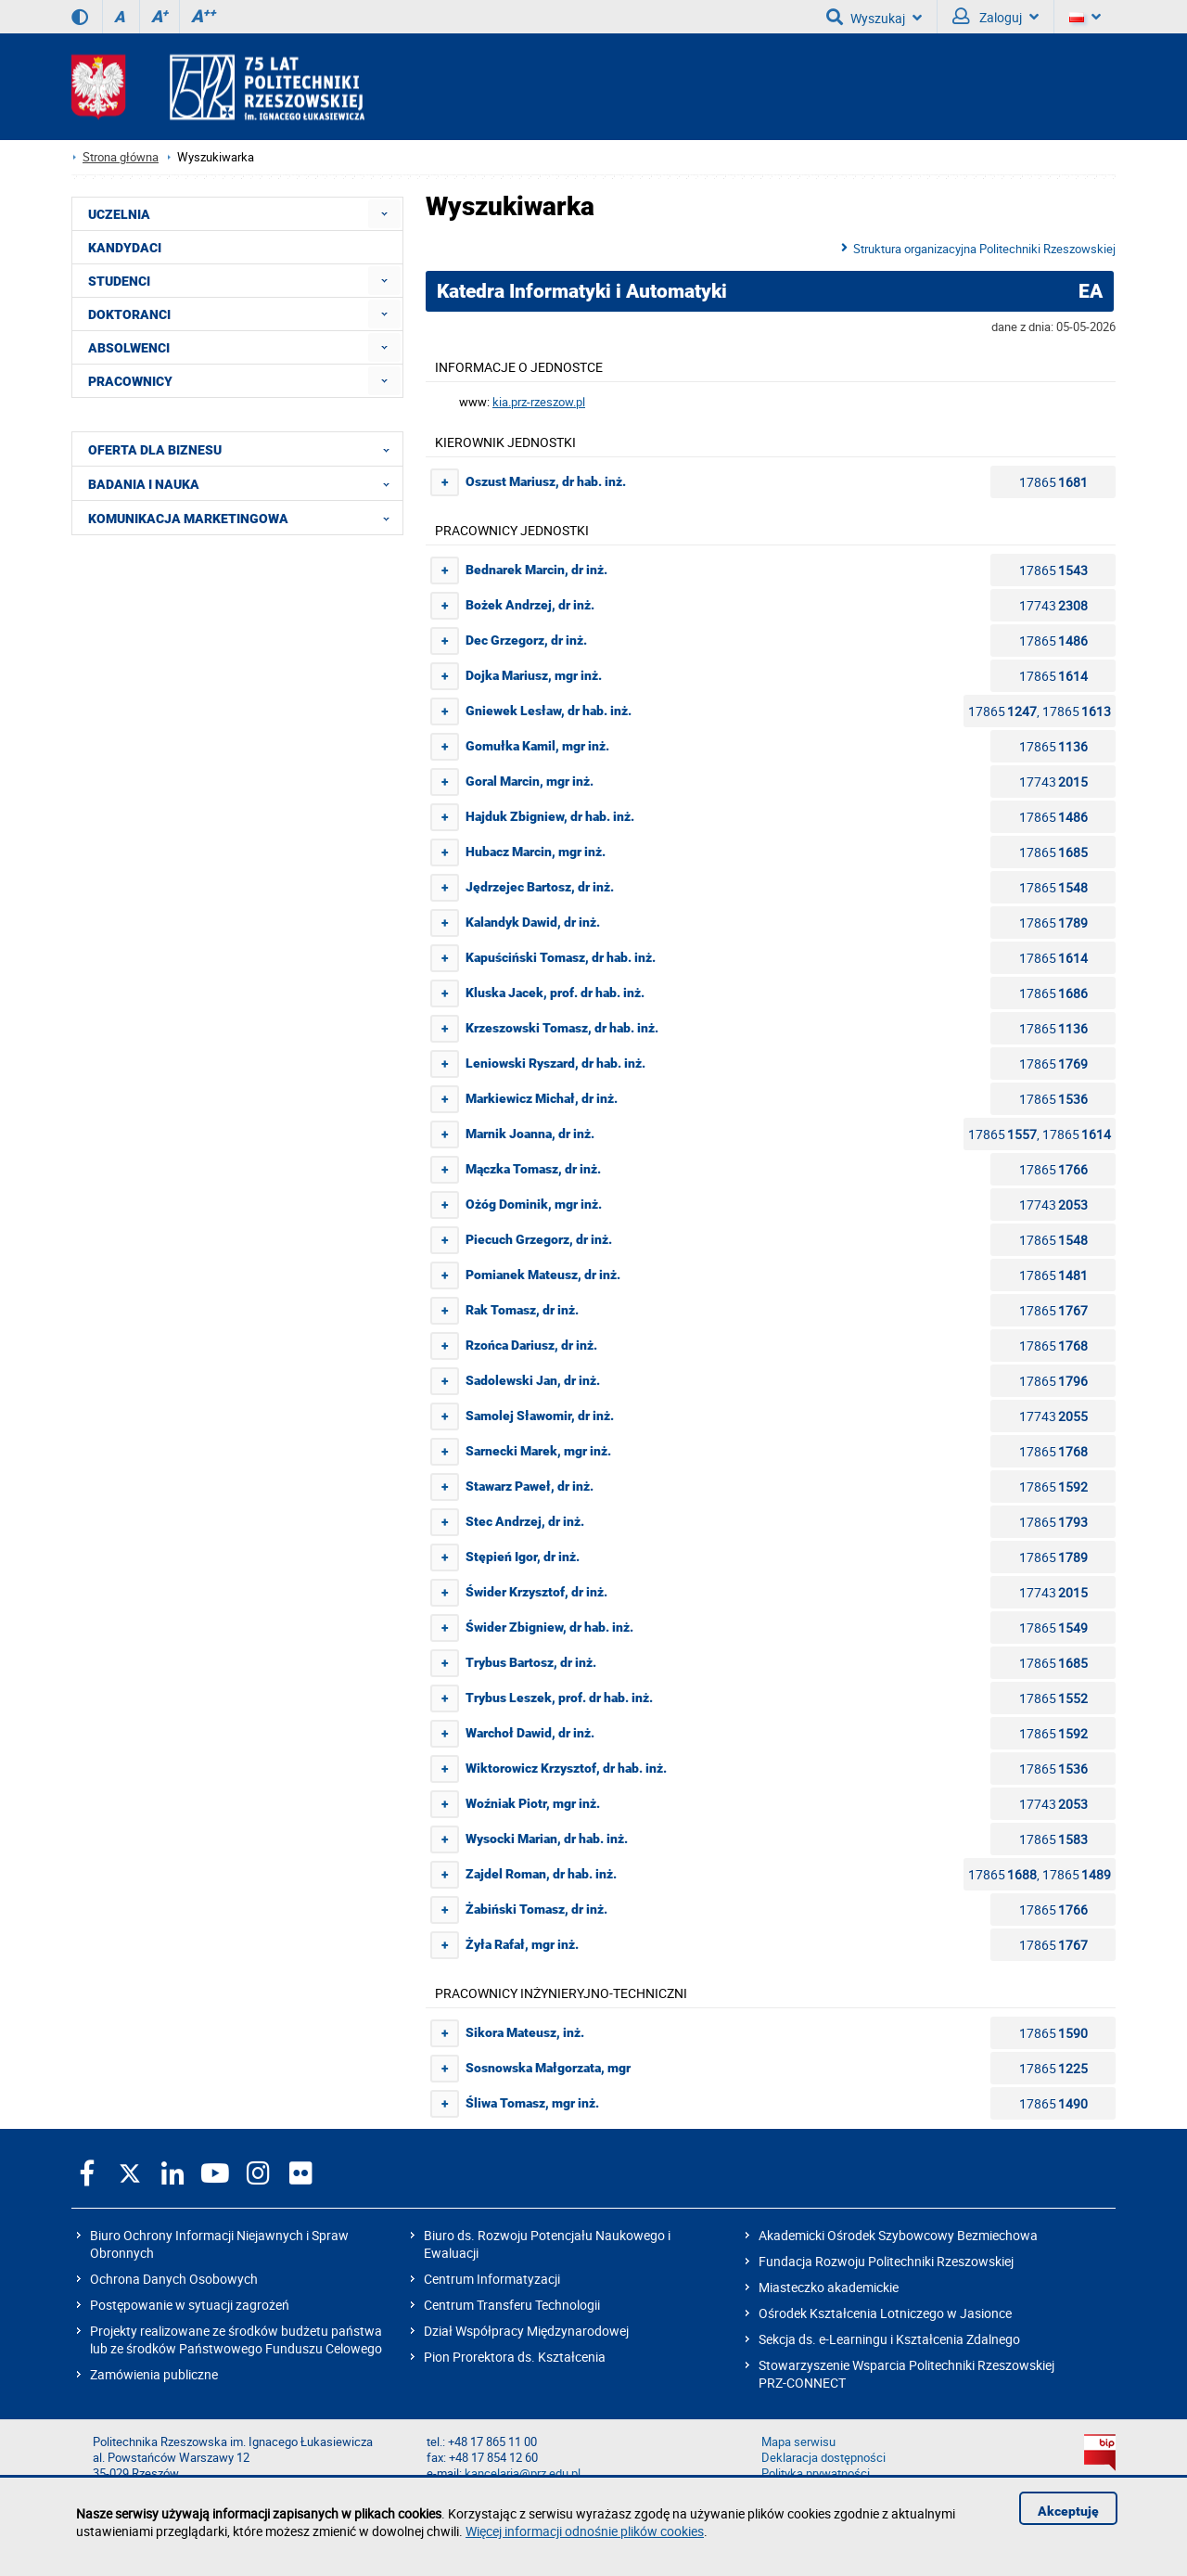  What do you see at coordinates (129, 347) in the screenshot?
I see `ABSOLWENCI [menuitem]` at bounding box center [129, 347].